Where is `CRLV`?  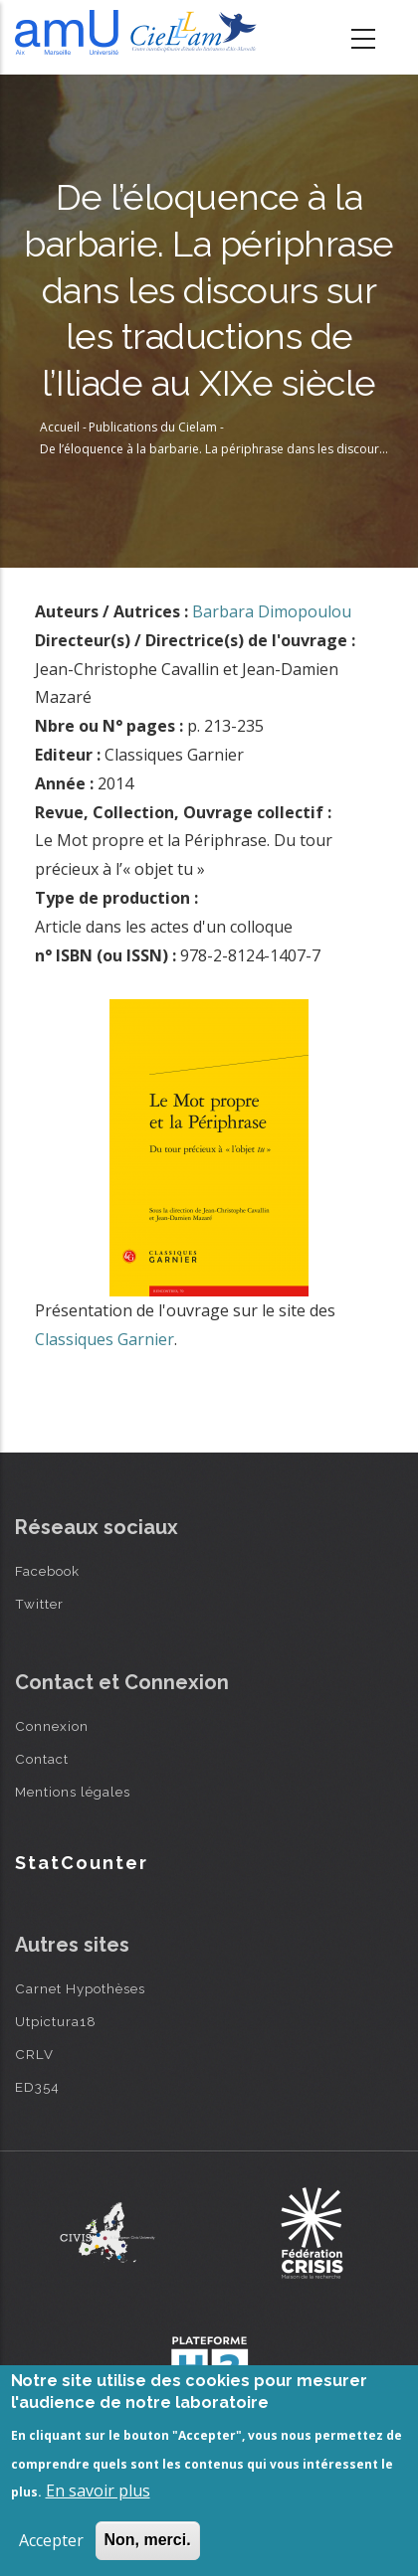
CRLV is located at coordinates (34, 2054).